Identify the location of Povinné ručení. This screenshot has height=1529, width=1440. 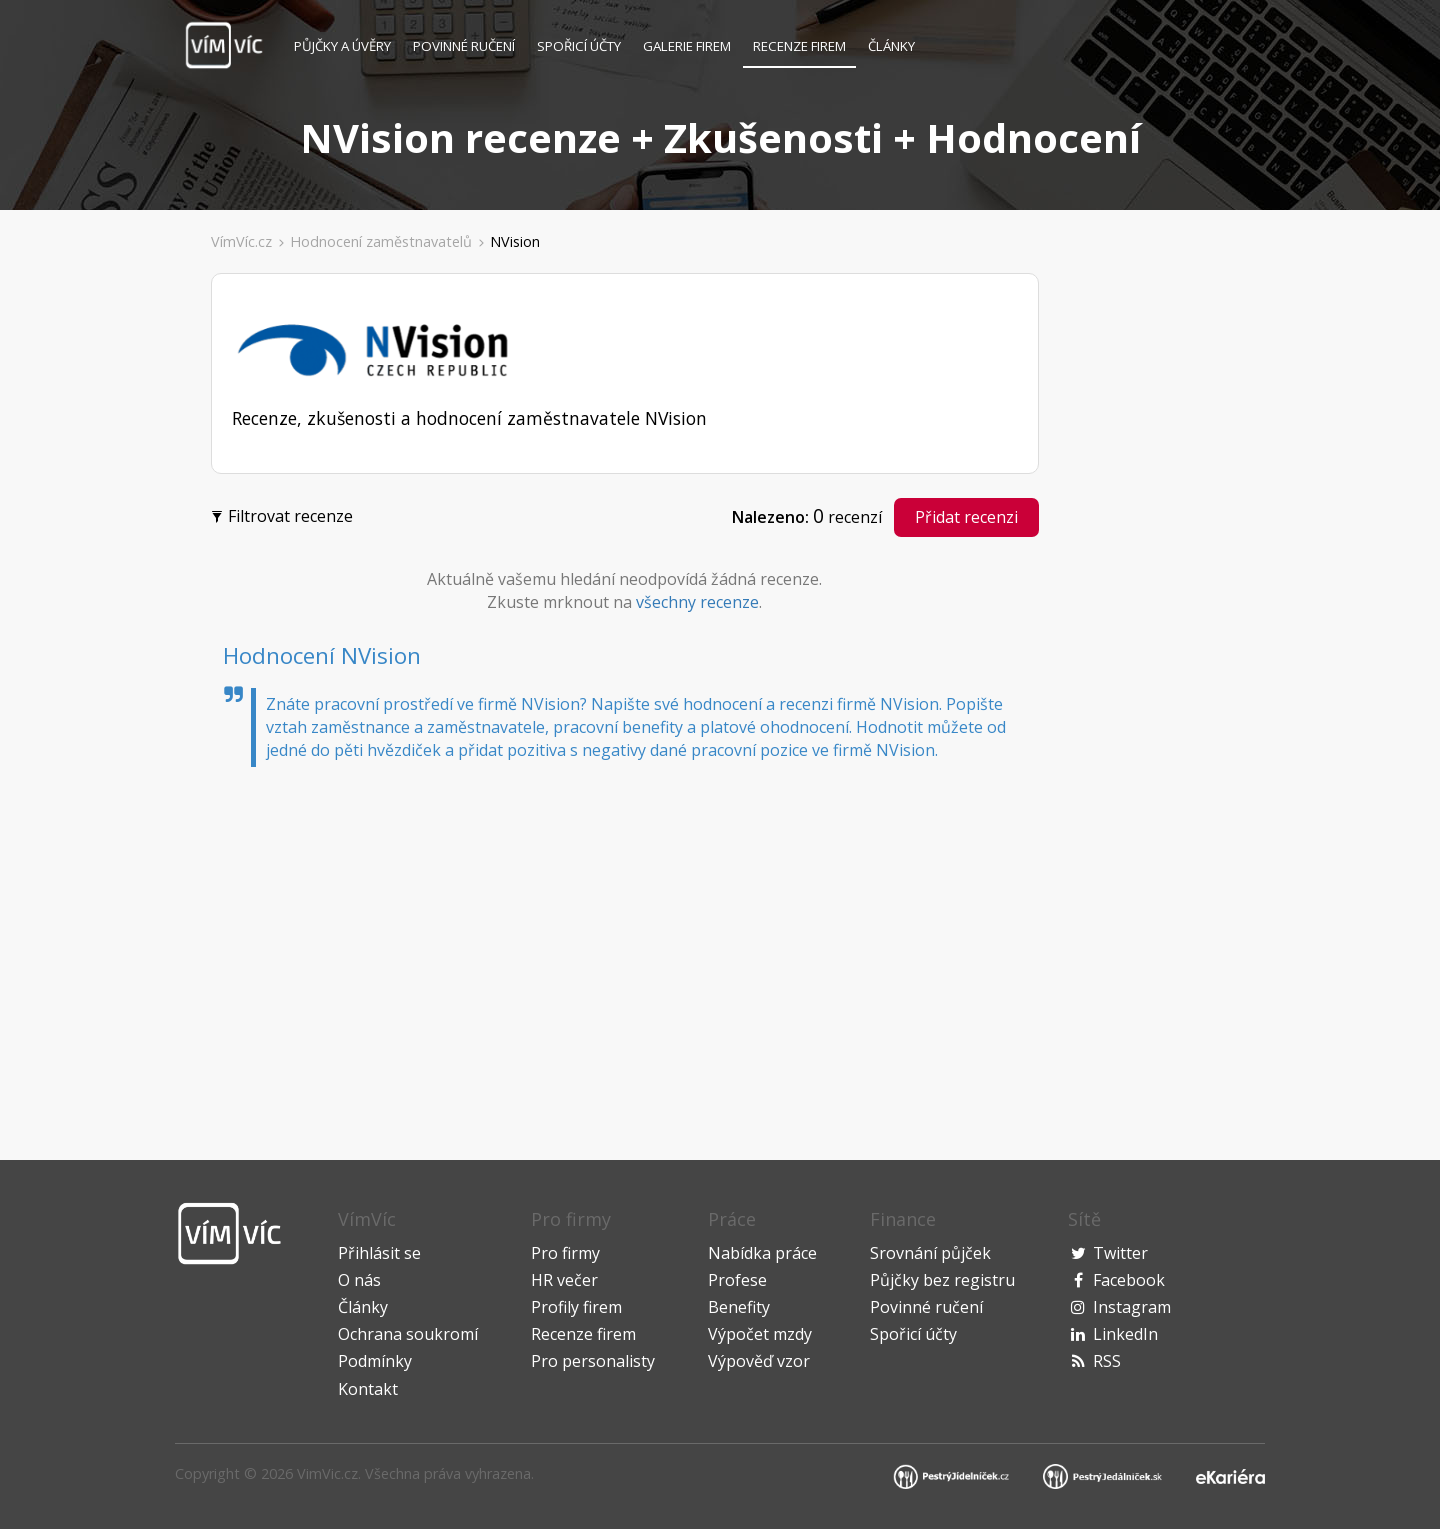
(464, 46).